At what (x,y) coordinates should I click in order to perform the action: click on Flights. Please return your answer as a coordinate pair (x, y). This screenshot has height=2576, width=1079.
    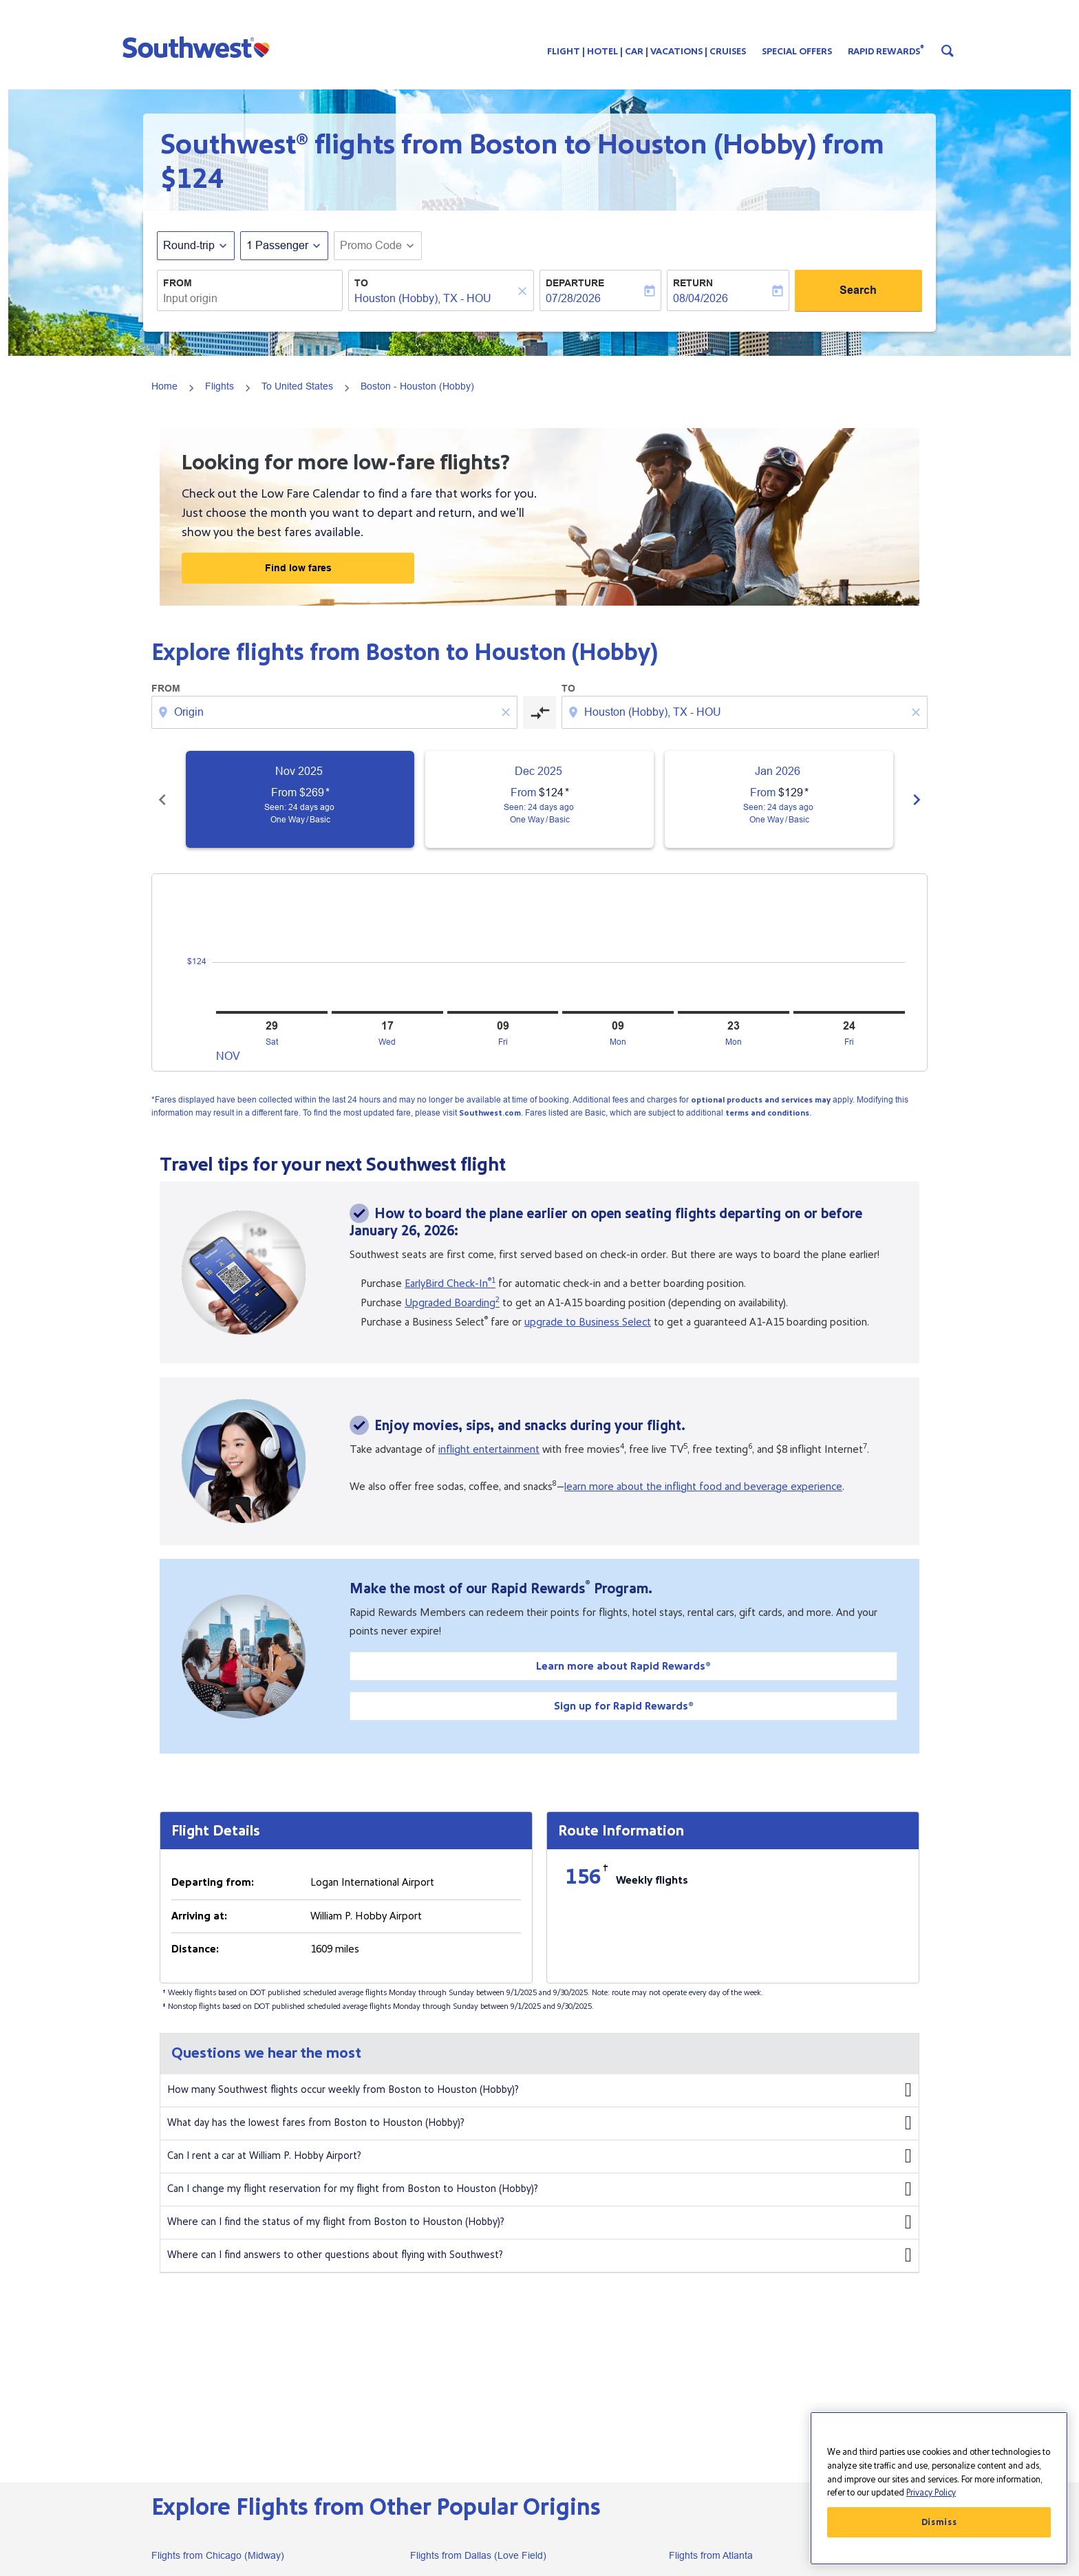
    Looking at the image, I should click on (219, 386).